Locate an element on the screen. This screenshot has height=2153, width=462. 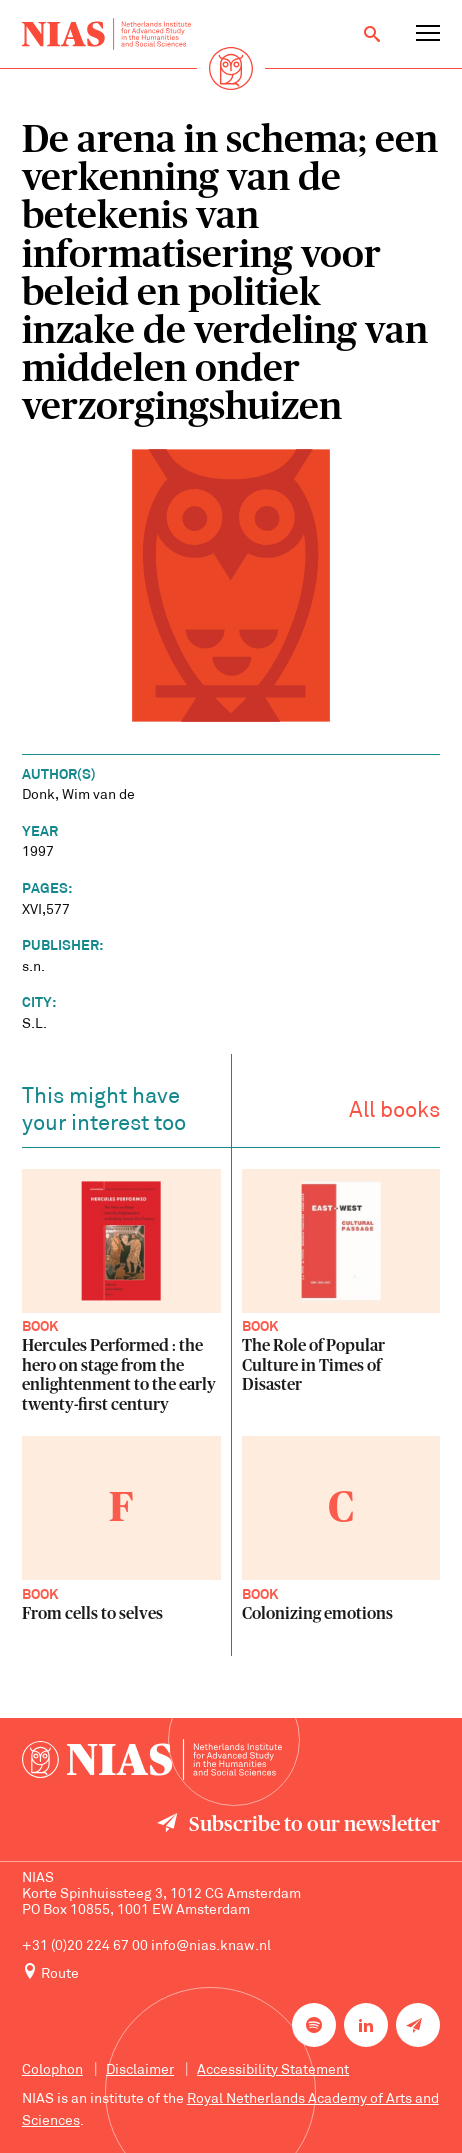
[NIAS on Spotify] is located at coordinates (314, 2025).